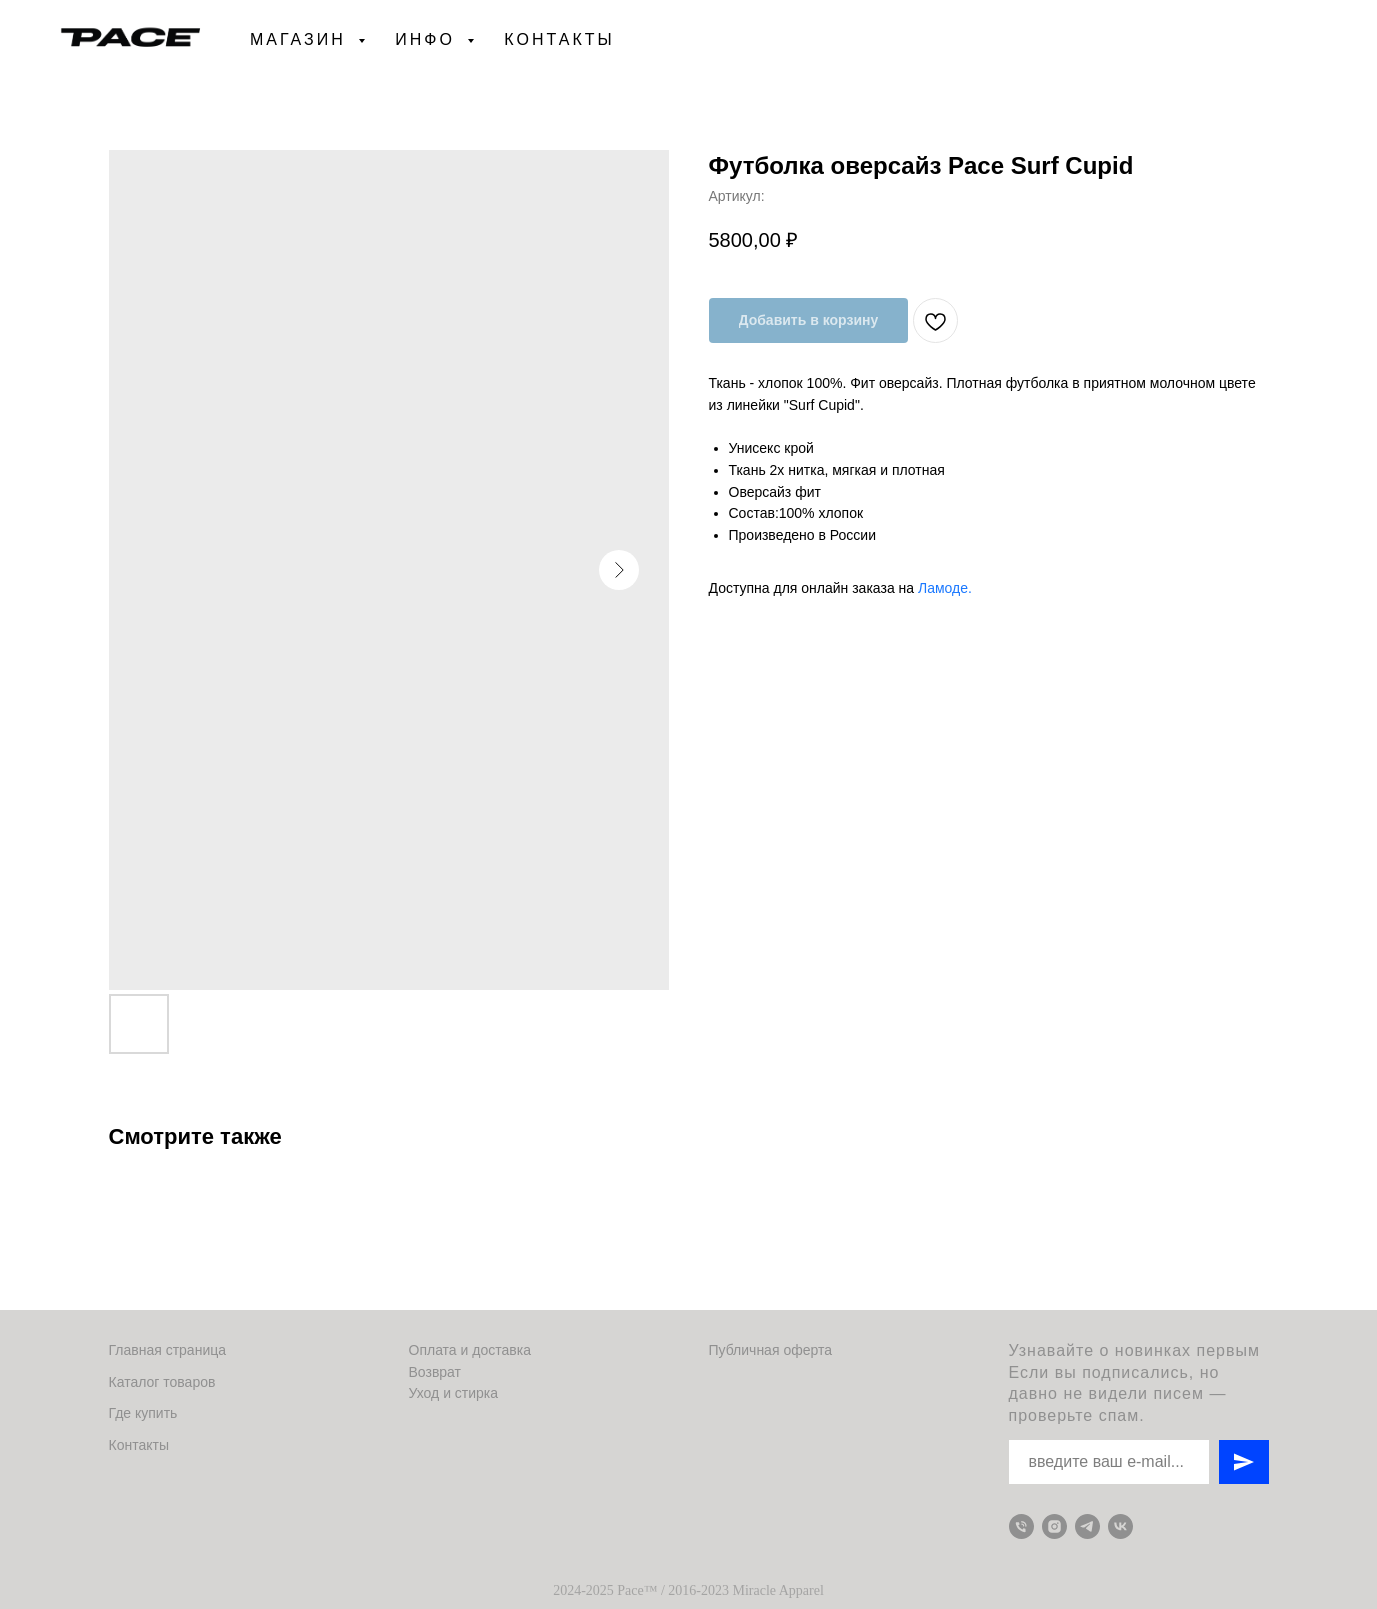 Image resolution: width=1377 pixels, height=1609 pixels. I want to click on [Телефон для связи], so click(1021, 1526).